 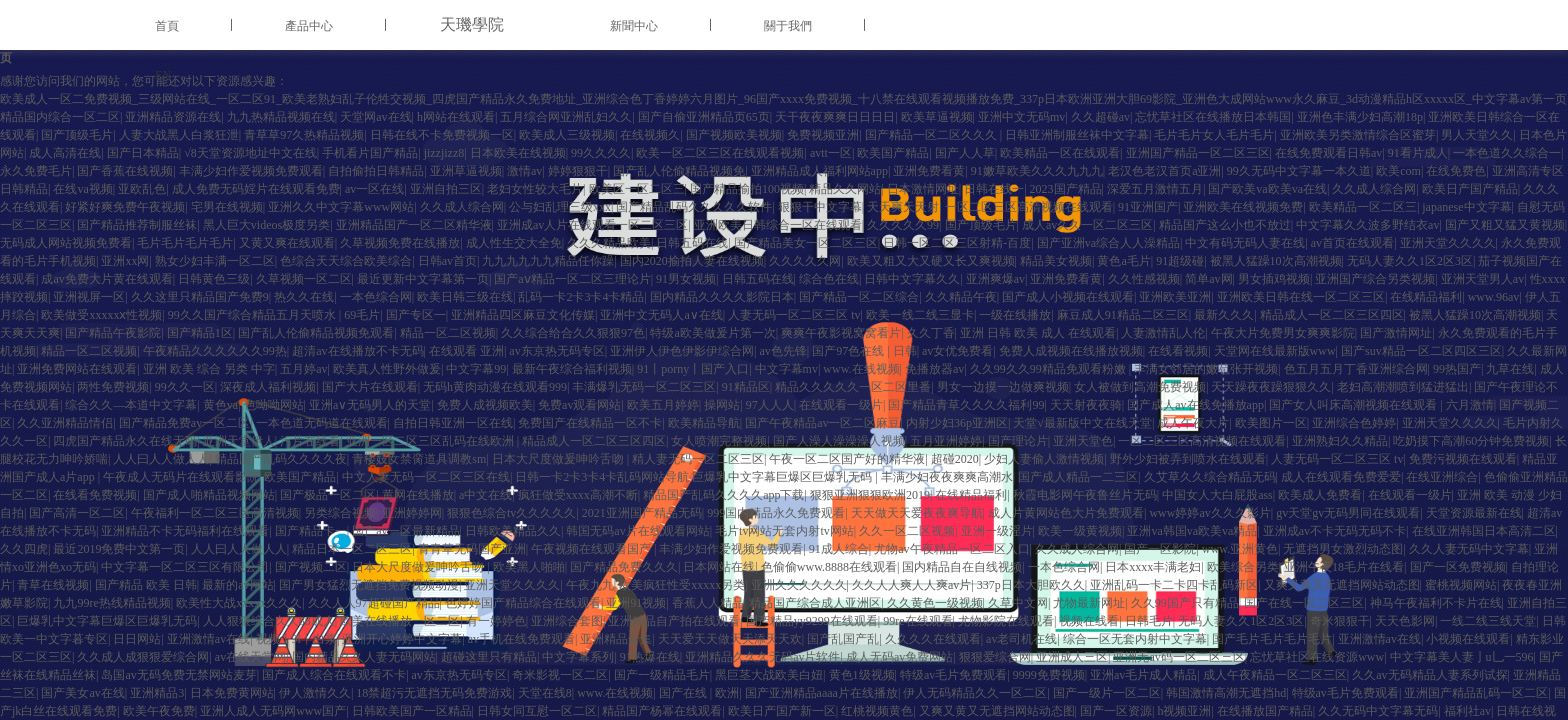 I want to click on 国产欧美va欧美va在线, so click(x=1267, y=189).